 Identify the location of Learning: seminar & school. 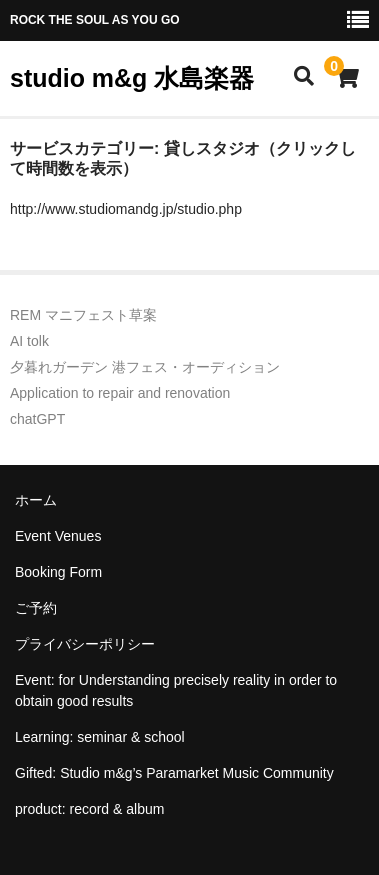
(100, 737).